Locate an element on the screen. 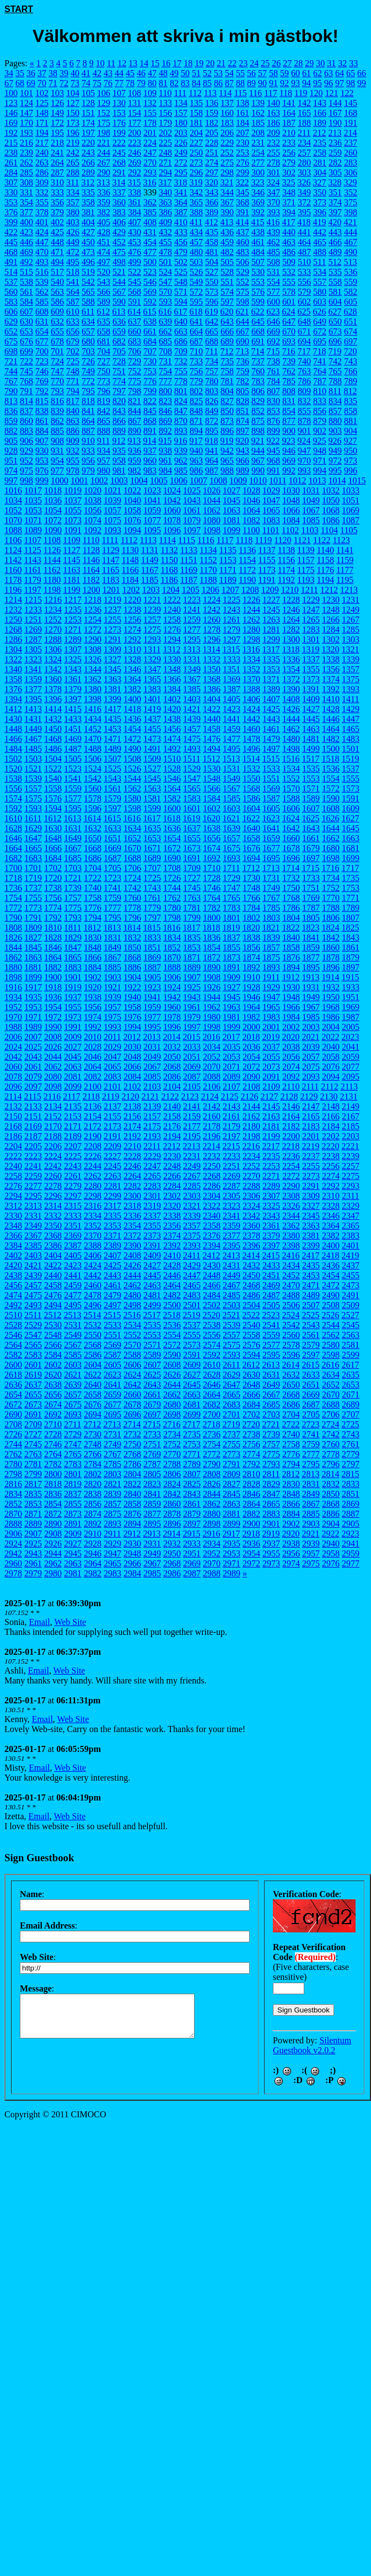 The height and width of the screenshot is (2576, 371). 11 is located at coordinates (111, 63).